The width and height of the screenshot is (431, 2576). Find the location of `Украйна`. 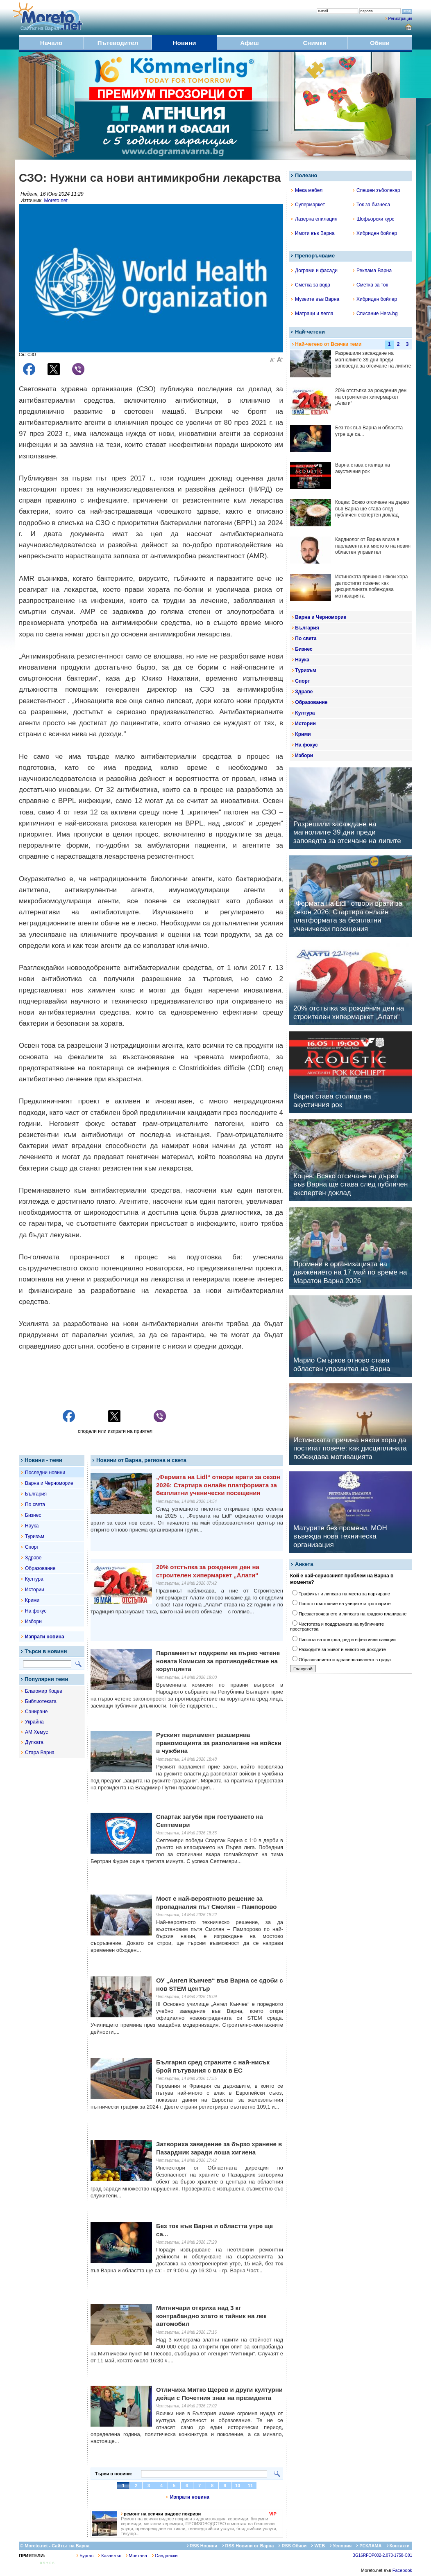

Украйна is located at coordinates (34, 1722).